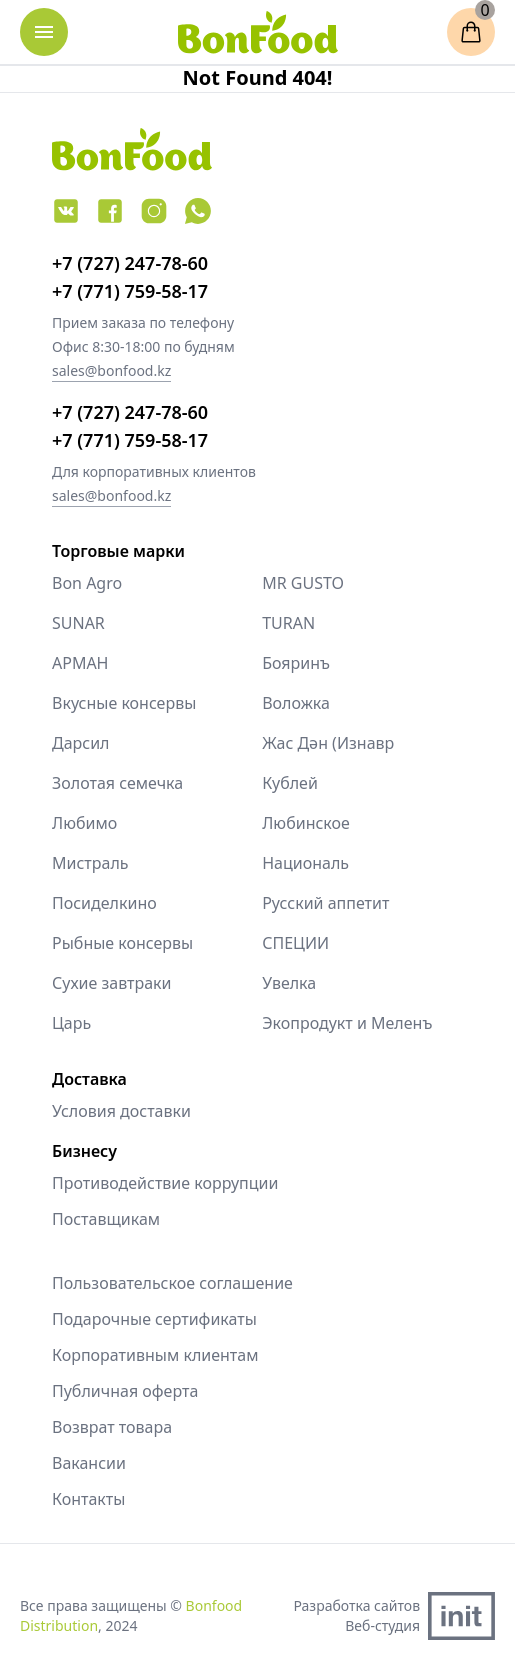 This screenshot has height=1656, width=515. What do you see at coordinates (296, 703) in the screenshot?
I see `Воложка` at bounding box center [296, 703].